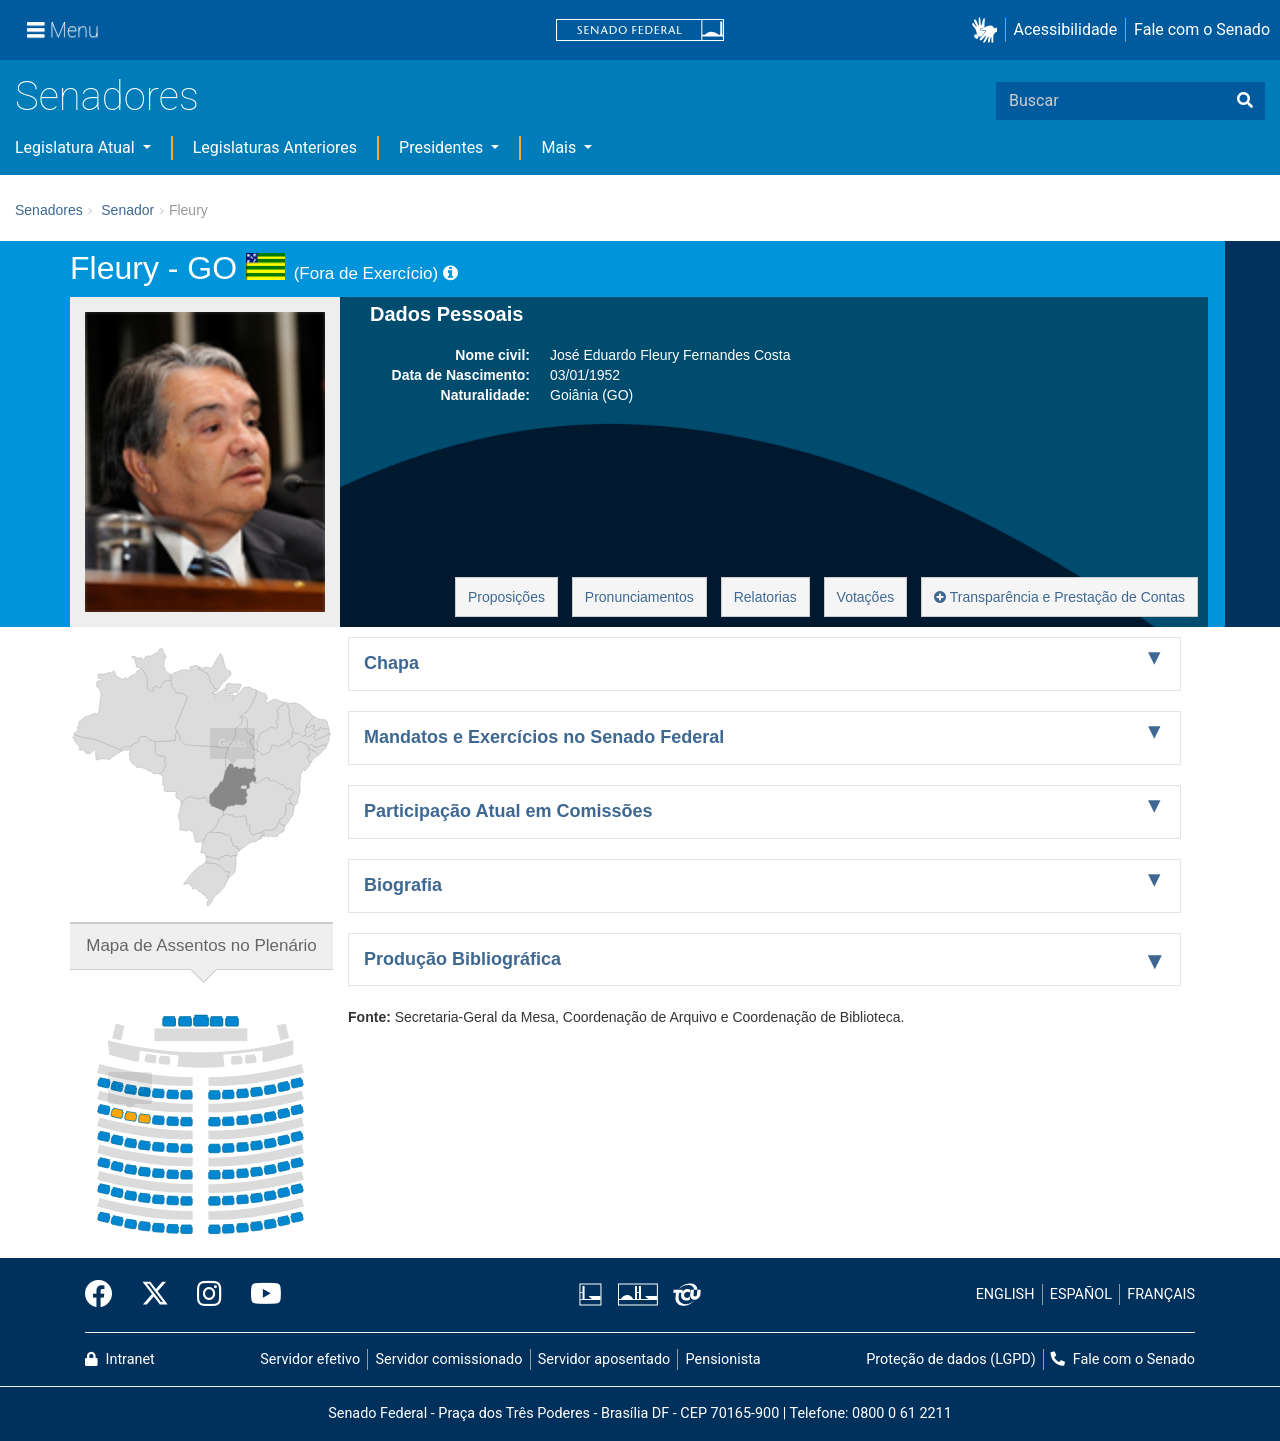  Describe the element at coordinates (1245, 101) in the screenshot. I see `[Buscar]` at that location.